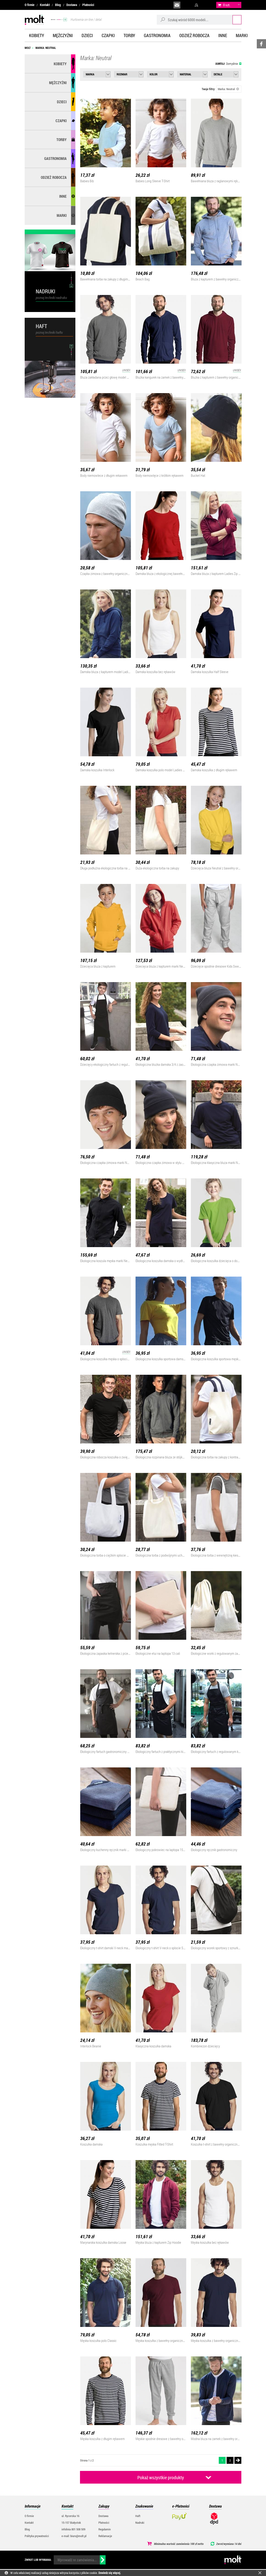  What do you see at coordinates (232, 19) in the screenshot?
I see `Szukaj` at bounding box center [232, 19].